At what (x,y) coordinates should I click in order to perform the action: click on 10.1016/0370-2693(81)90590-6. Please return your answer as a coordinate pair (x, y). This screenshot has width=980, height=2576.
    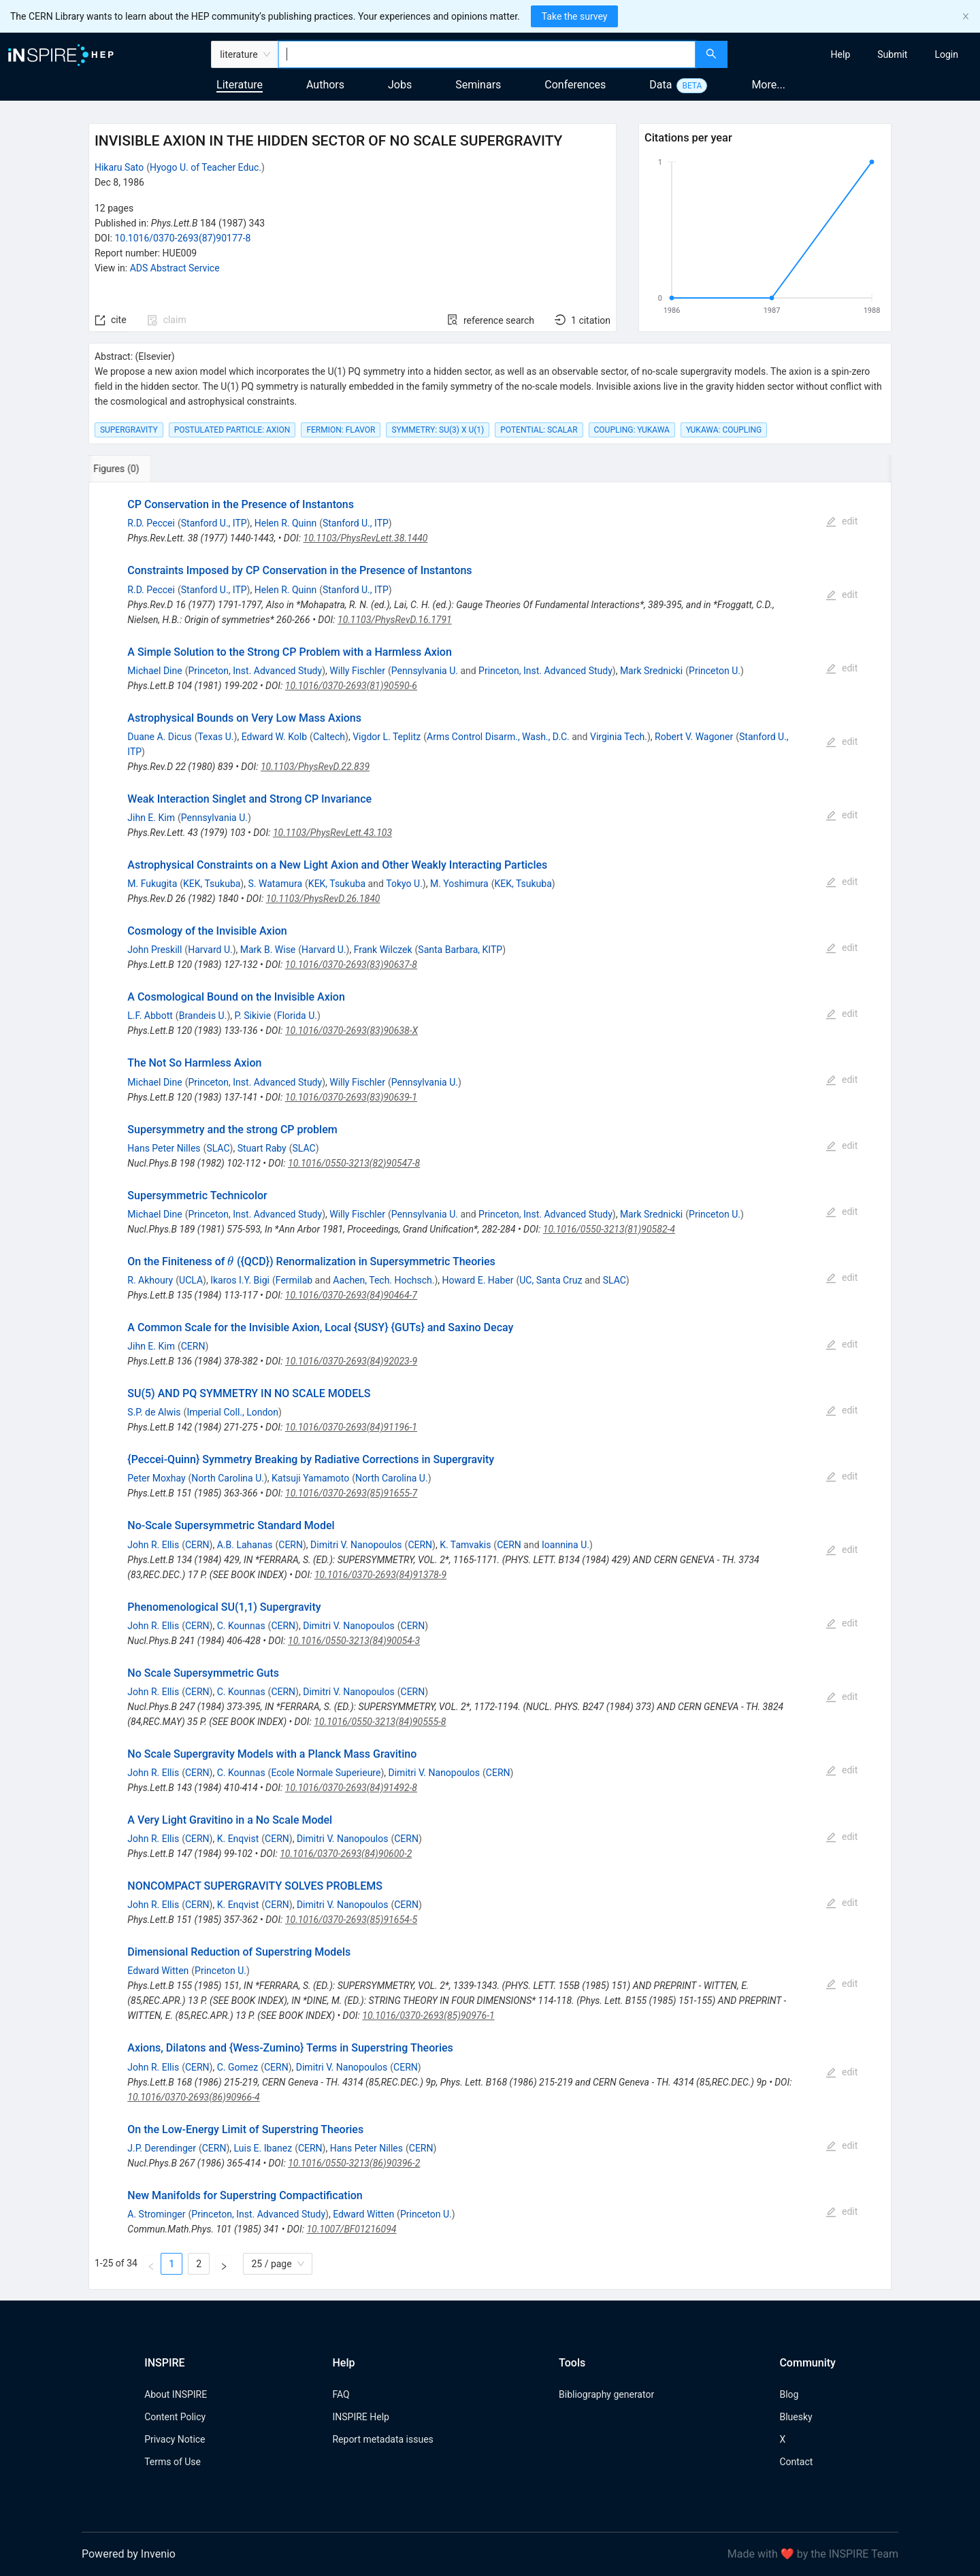
    Looking at the image, I should click on (351, 685).